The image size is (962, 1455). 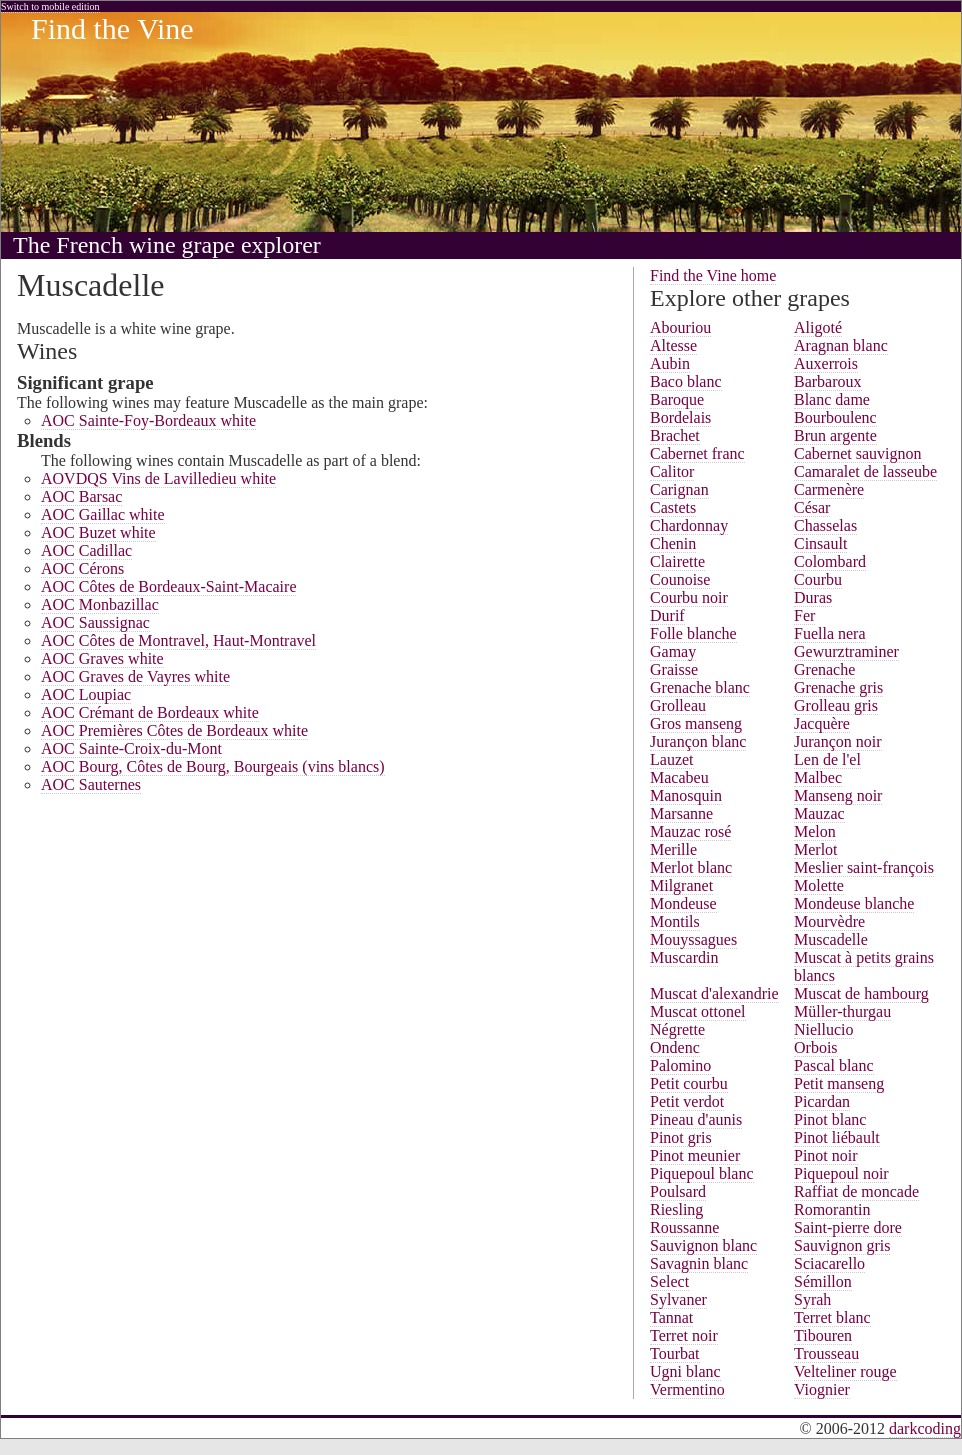 What do you see at coordinates (689, 597) in the screenshot?
I see `Courbu noir` at bounding box center [689, 597].